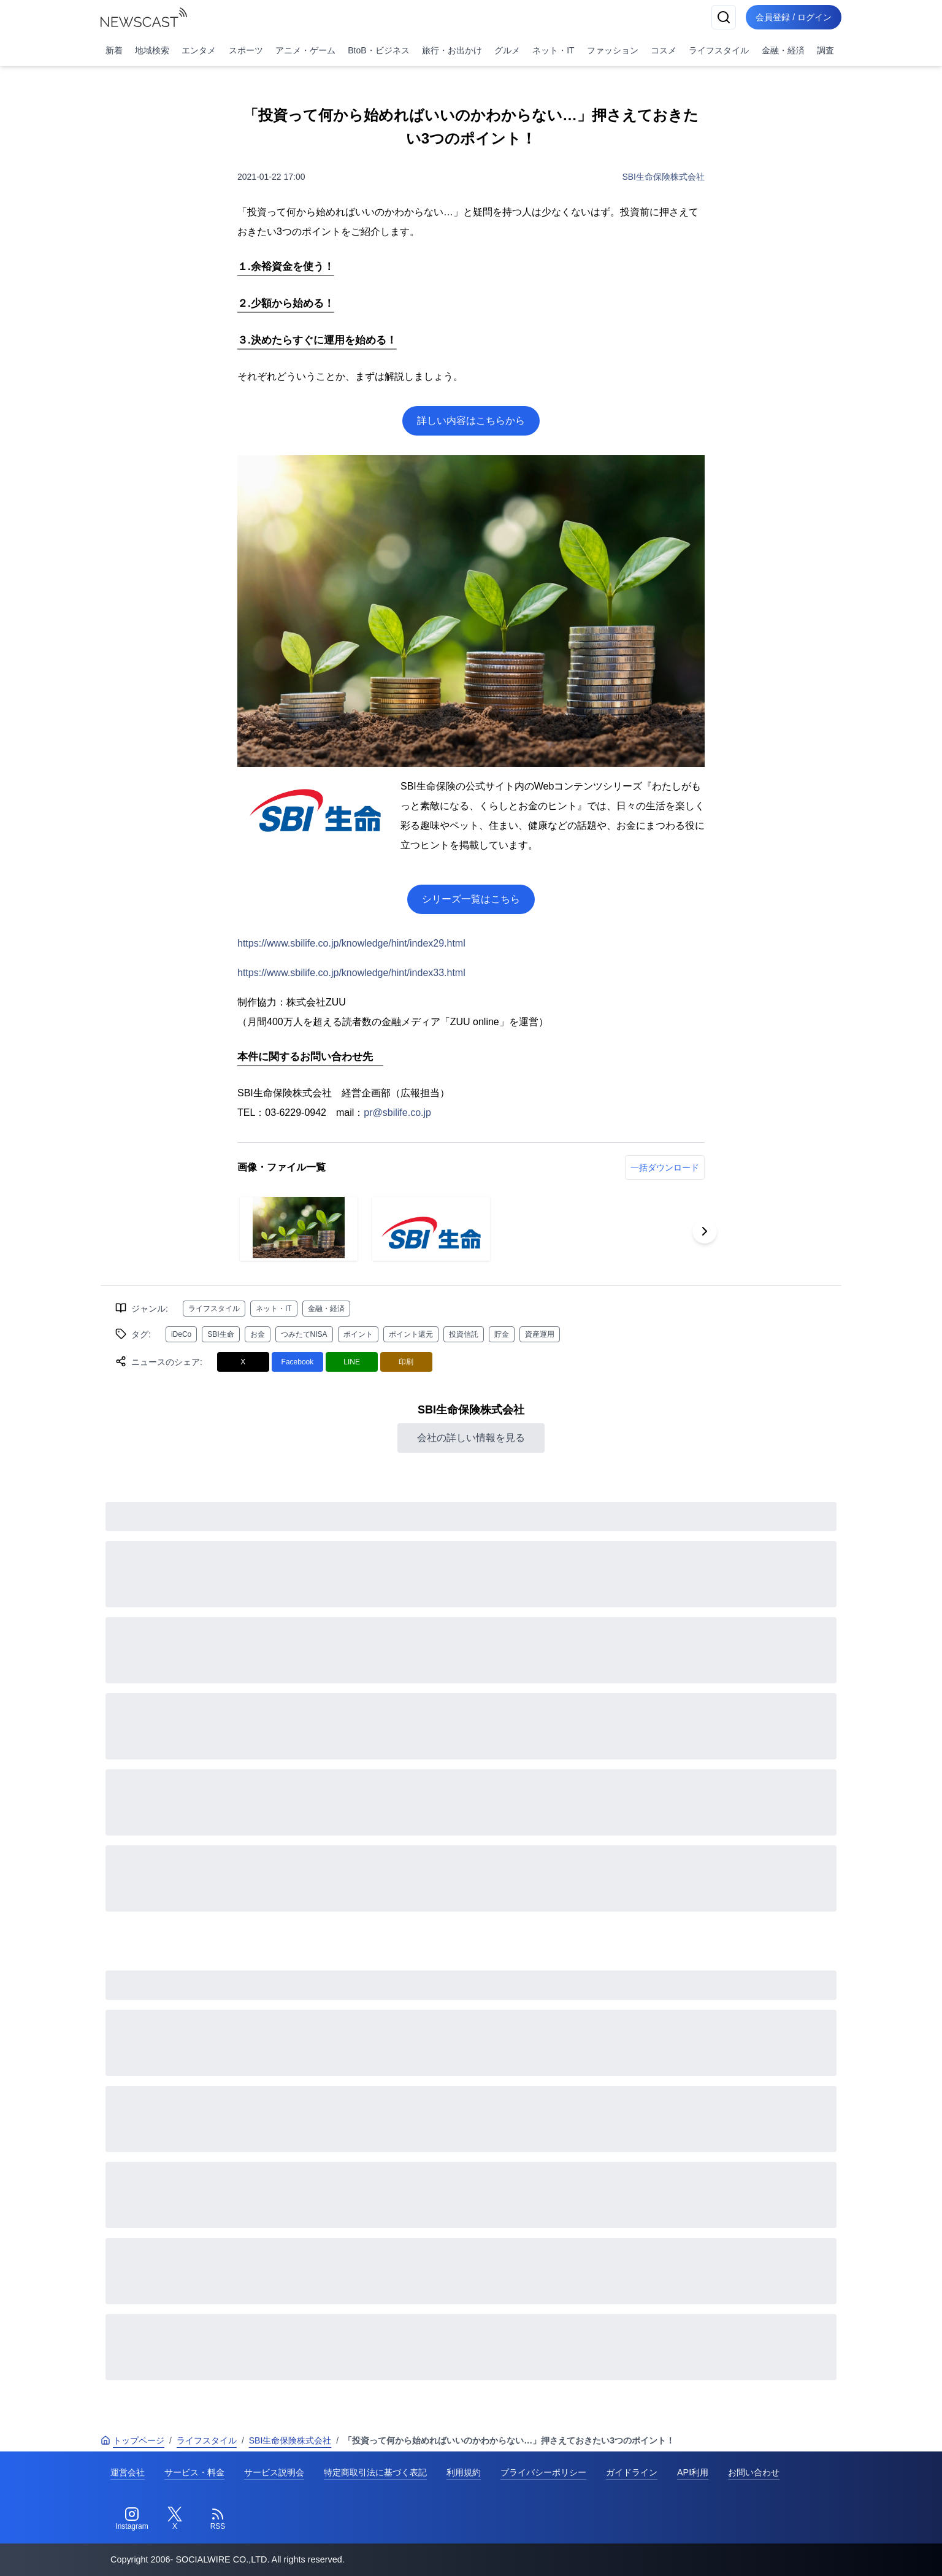  Describe the element at coordinates (507, 50) in the screenshot. I see `グルメ` at that location.